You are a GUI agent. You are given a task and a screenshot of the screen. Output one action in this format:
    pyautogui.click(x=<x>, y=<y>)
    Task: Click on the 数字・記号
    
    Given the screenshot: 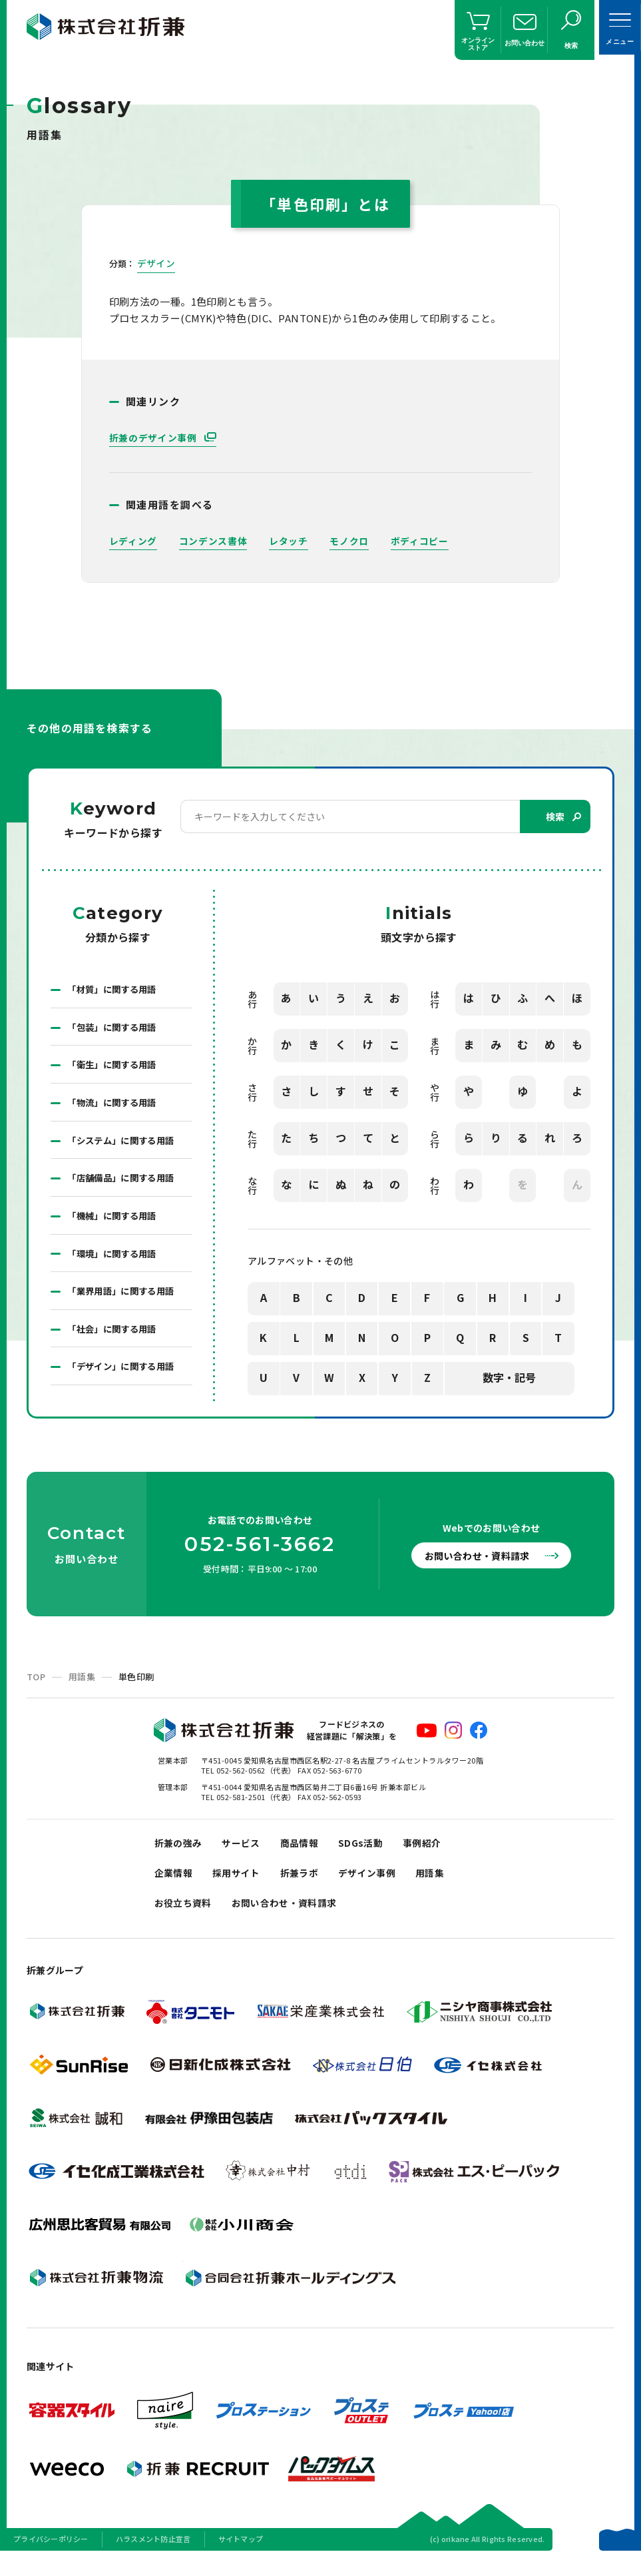 What is the action you would take?
    pyautogui.click(x=509, y=1379)
    